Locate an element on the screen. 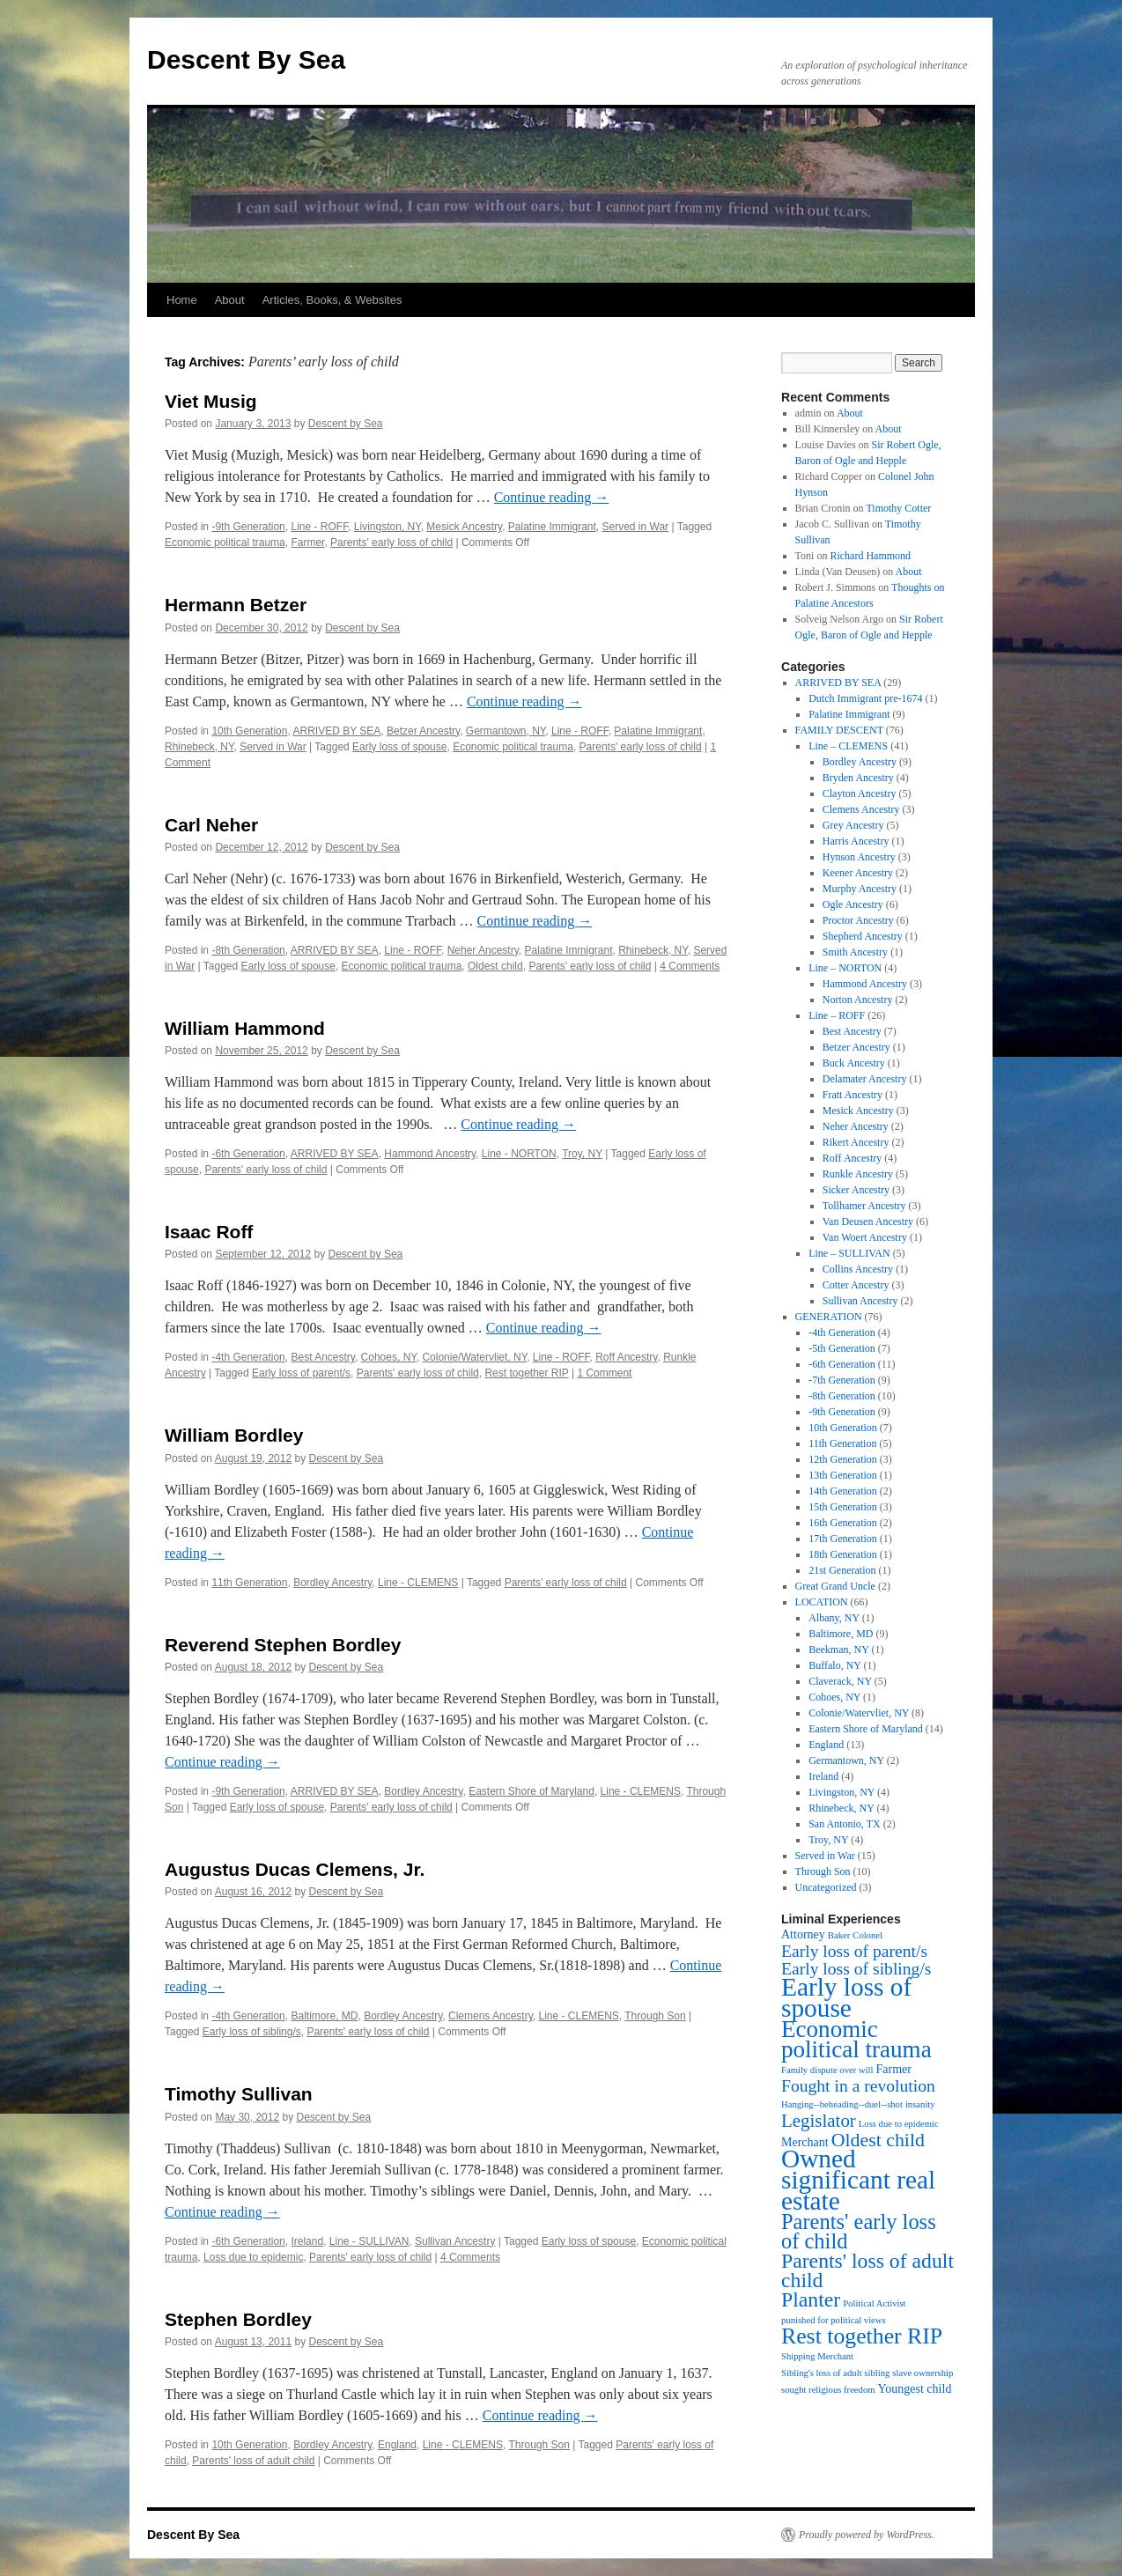  Home is located at coordinates (181, 299).